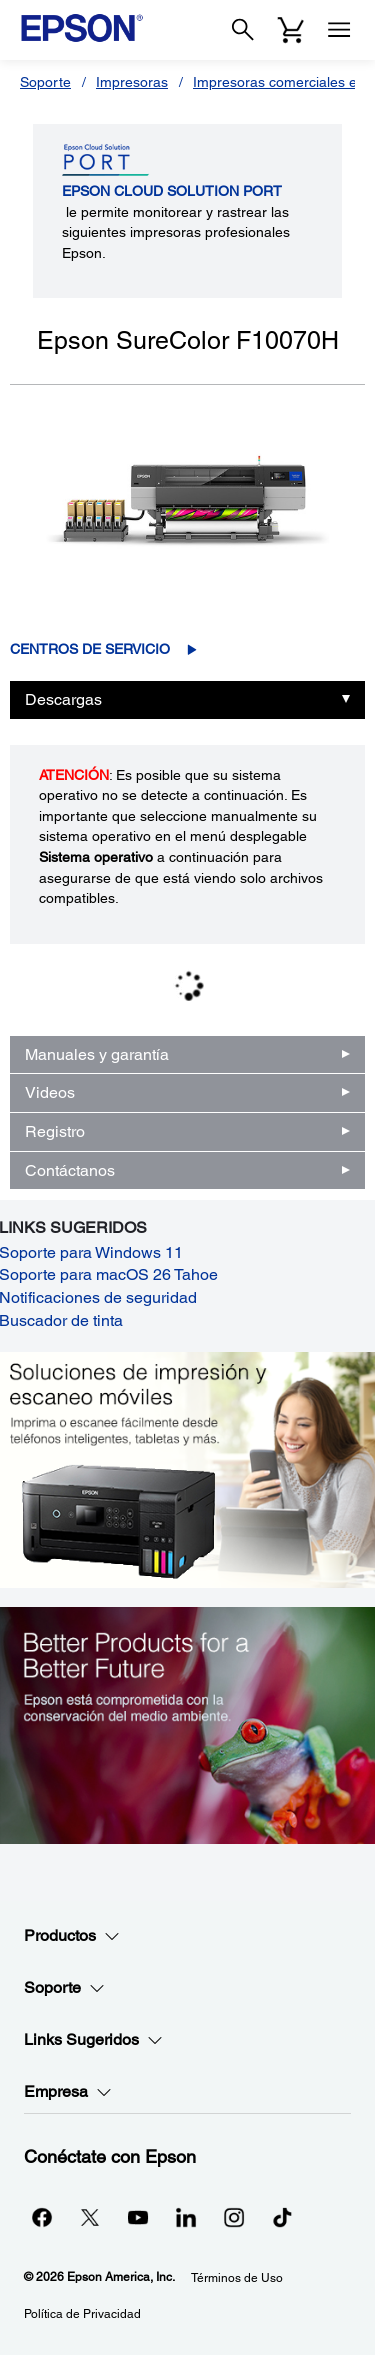 The width and height of the screenshot is (375, 2355). Describe the element at coordinates (55, 1131) in the screenshot. I see `Registro` at that location.